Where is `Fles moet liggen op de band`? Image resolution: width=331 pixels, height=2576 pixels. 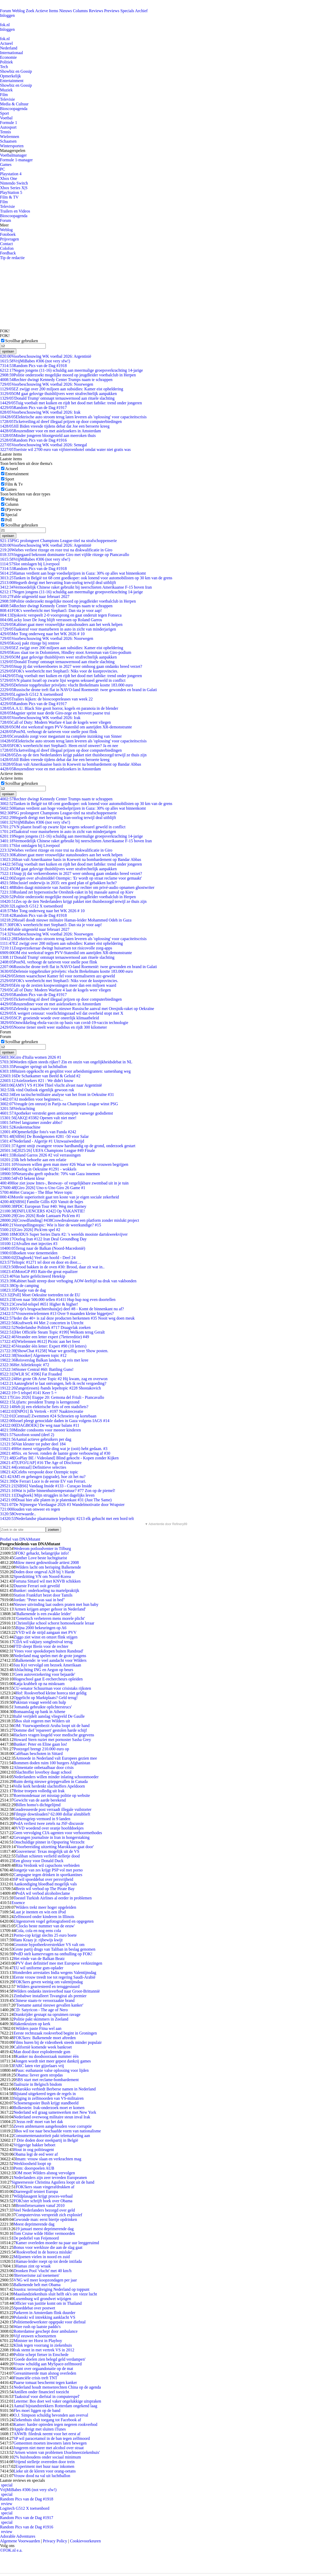
Fles moet liggen op de band is located at coordinates (36, 2410).